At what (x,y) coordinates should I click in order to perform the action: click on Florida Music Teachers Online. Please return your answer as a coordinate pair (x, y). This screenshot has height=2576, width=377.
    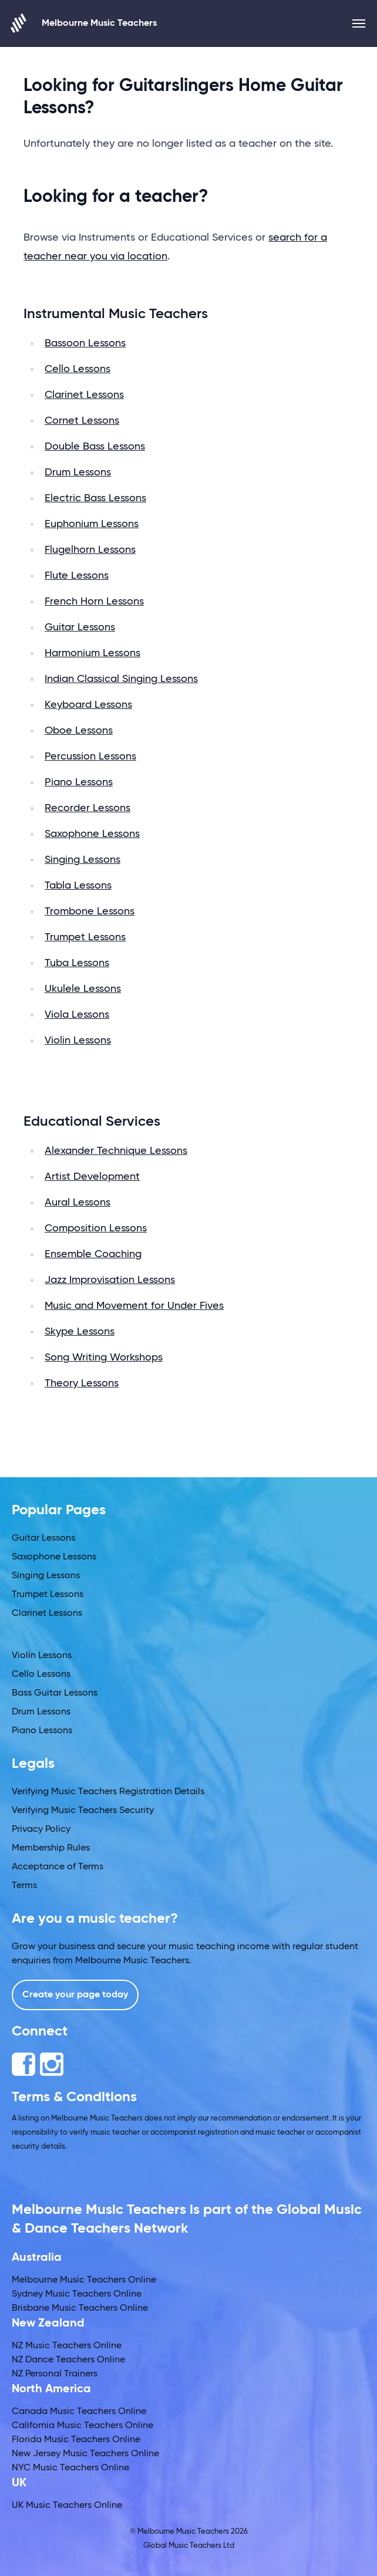
    Looking at the image, I should click on (76, 2440).